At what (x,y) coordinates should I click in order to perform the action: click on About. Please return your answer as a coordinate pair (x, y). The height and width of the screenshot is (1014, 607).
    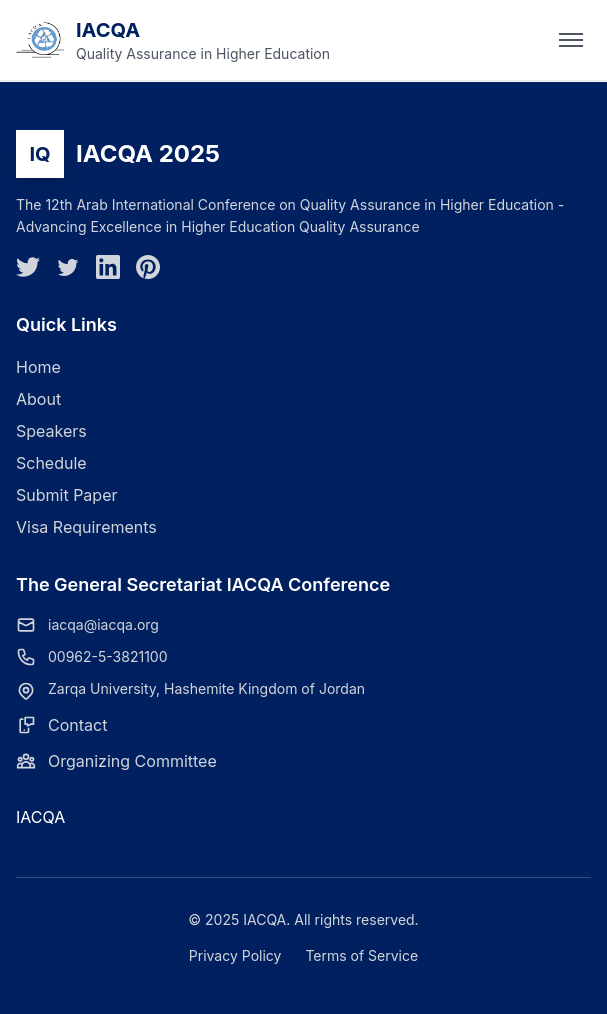
    Looking at the image, I should click on (38, 399).